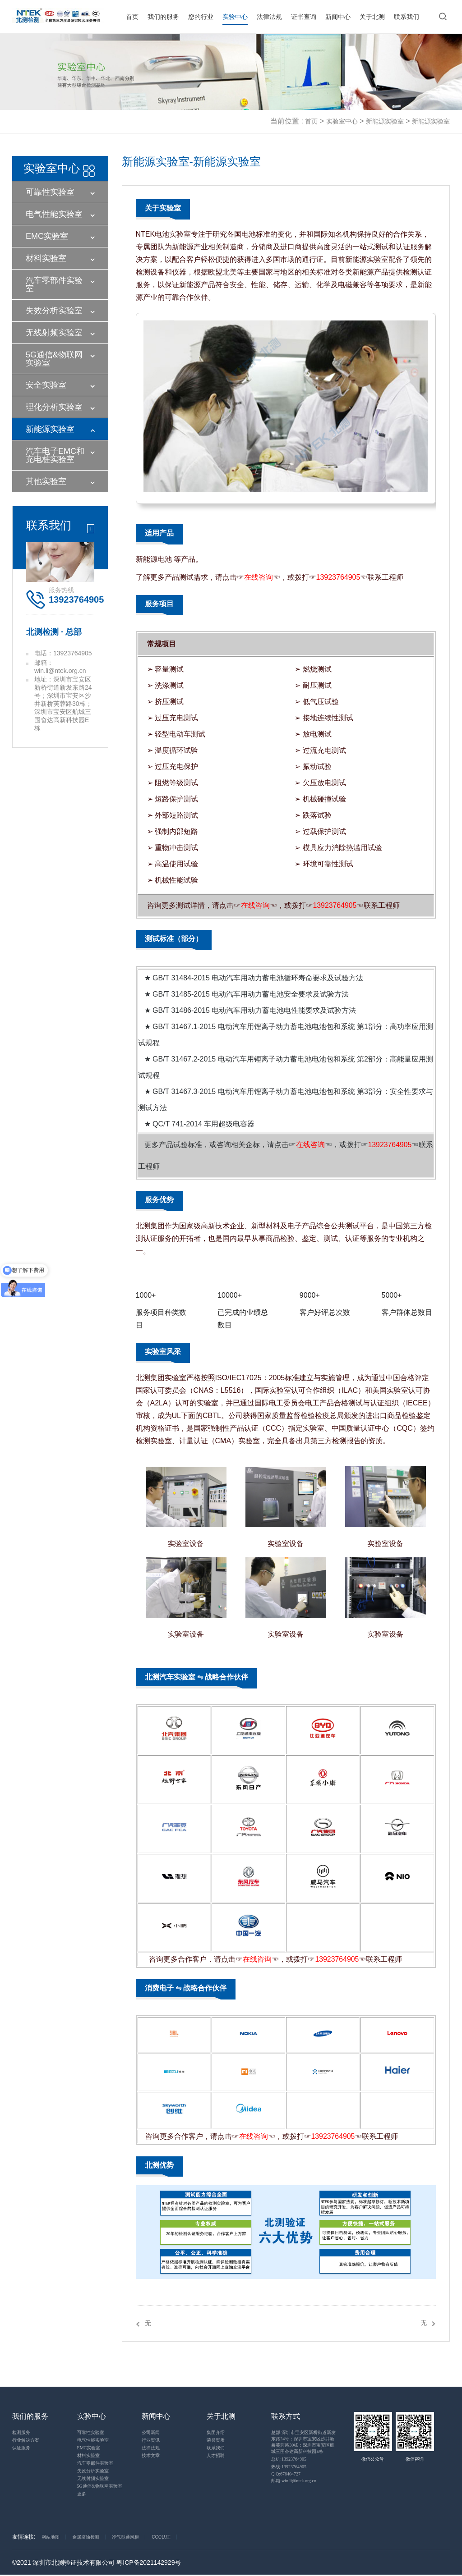  What do you see at coordinates (46, 258) in the screenshot?
I see `材料实验室` at bounding box center [46, 258].